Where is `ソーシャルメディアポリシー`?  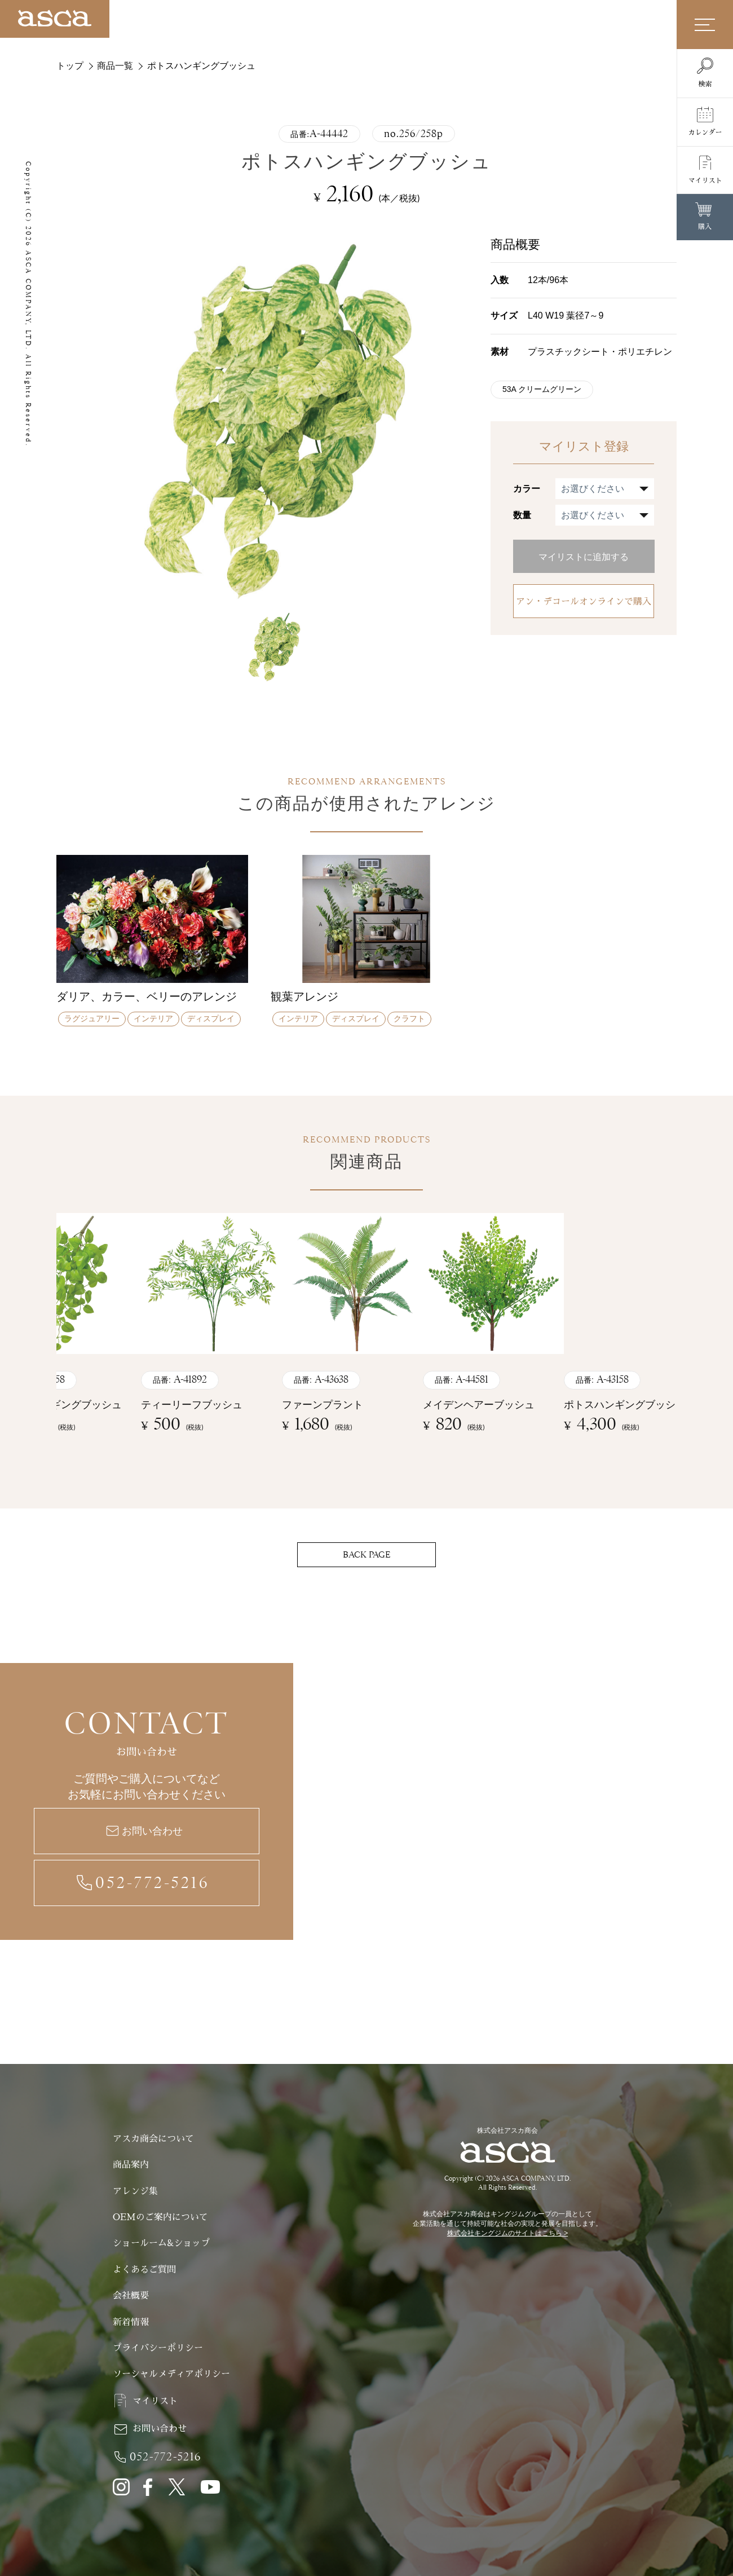 ソーシャルメディアポリシー is located at coordinates (171, 2374).